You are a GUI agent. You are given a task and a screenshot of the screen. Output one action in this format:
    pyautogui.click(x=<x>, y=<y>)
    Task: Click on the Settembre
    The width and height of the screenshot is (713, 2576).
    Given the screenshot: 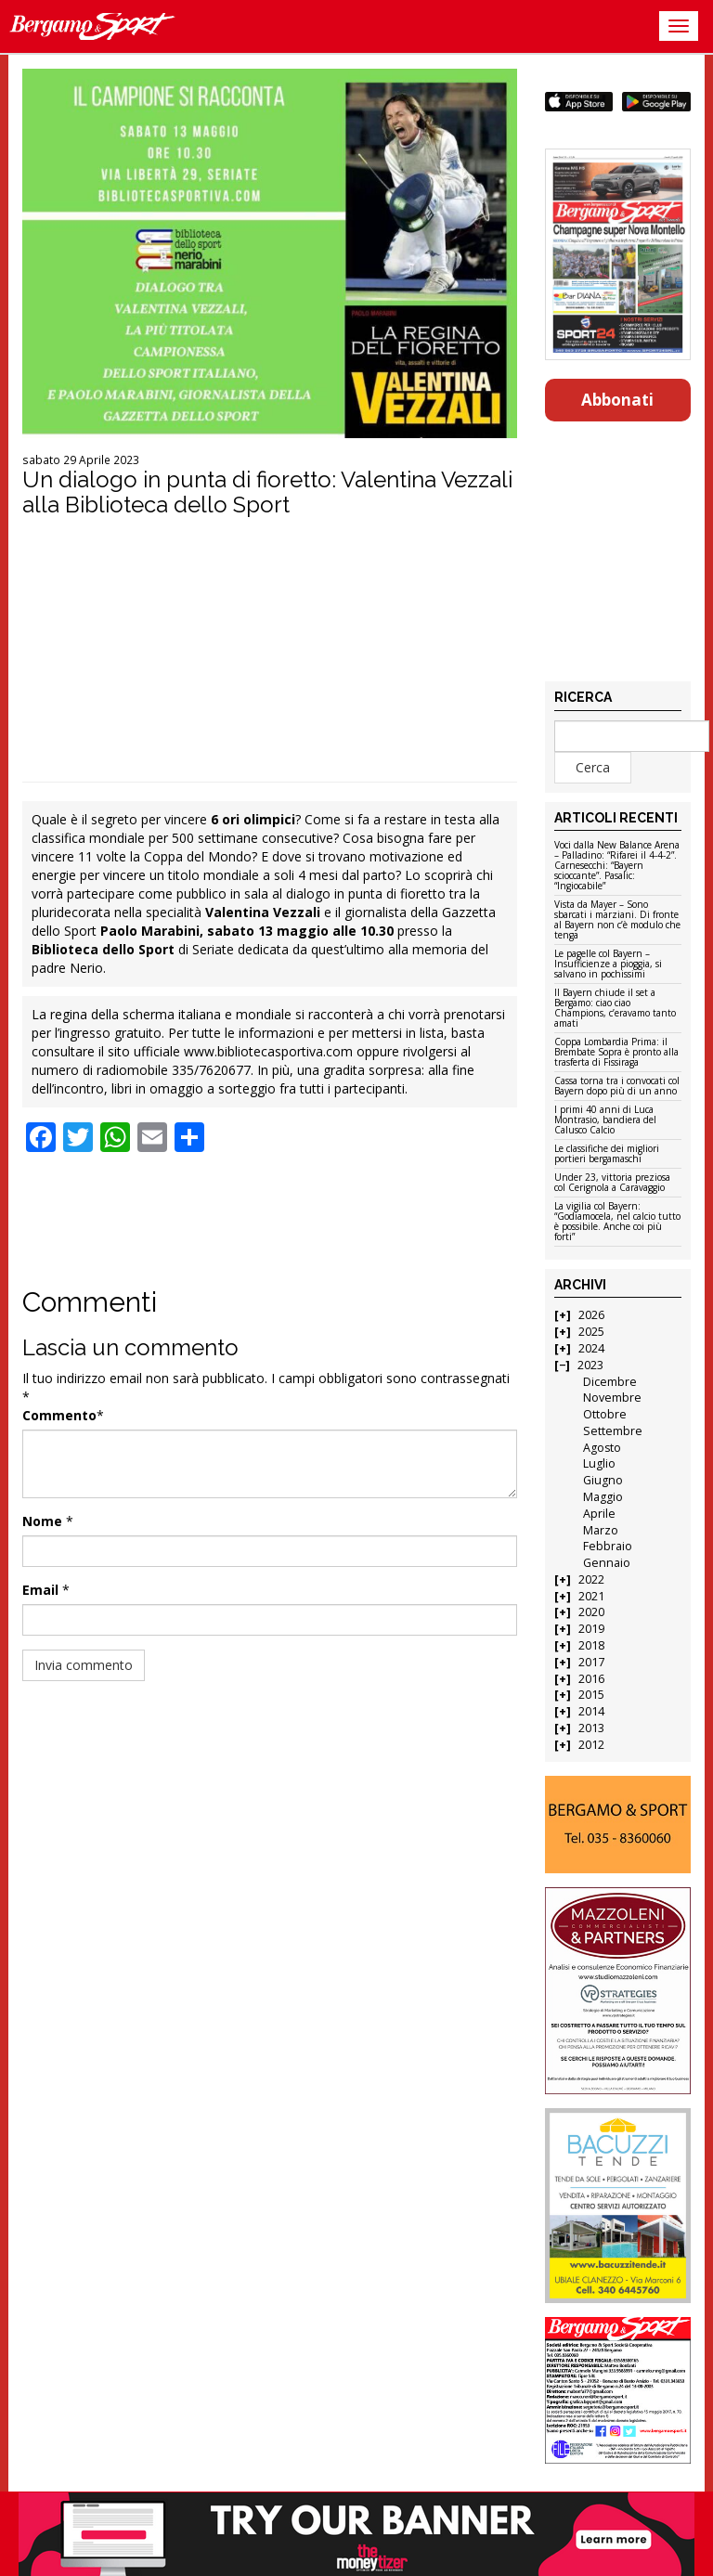 What is the action you would take?
    pyautogui.click(x=612, y=1431)
    